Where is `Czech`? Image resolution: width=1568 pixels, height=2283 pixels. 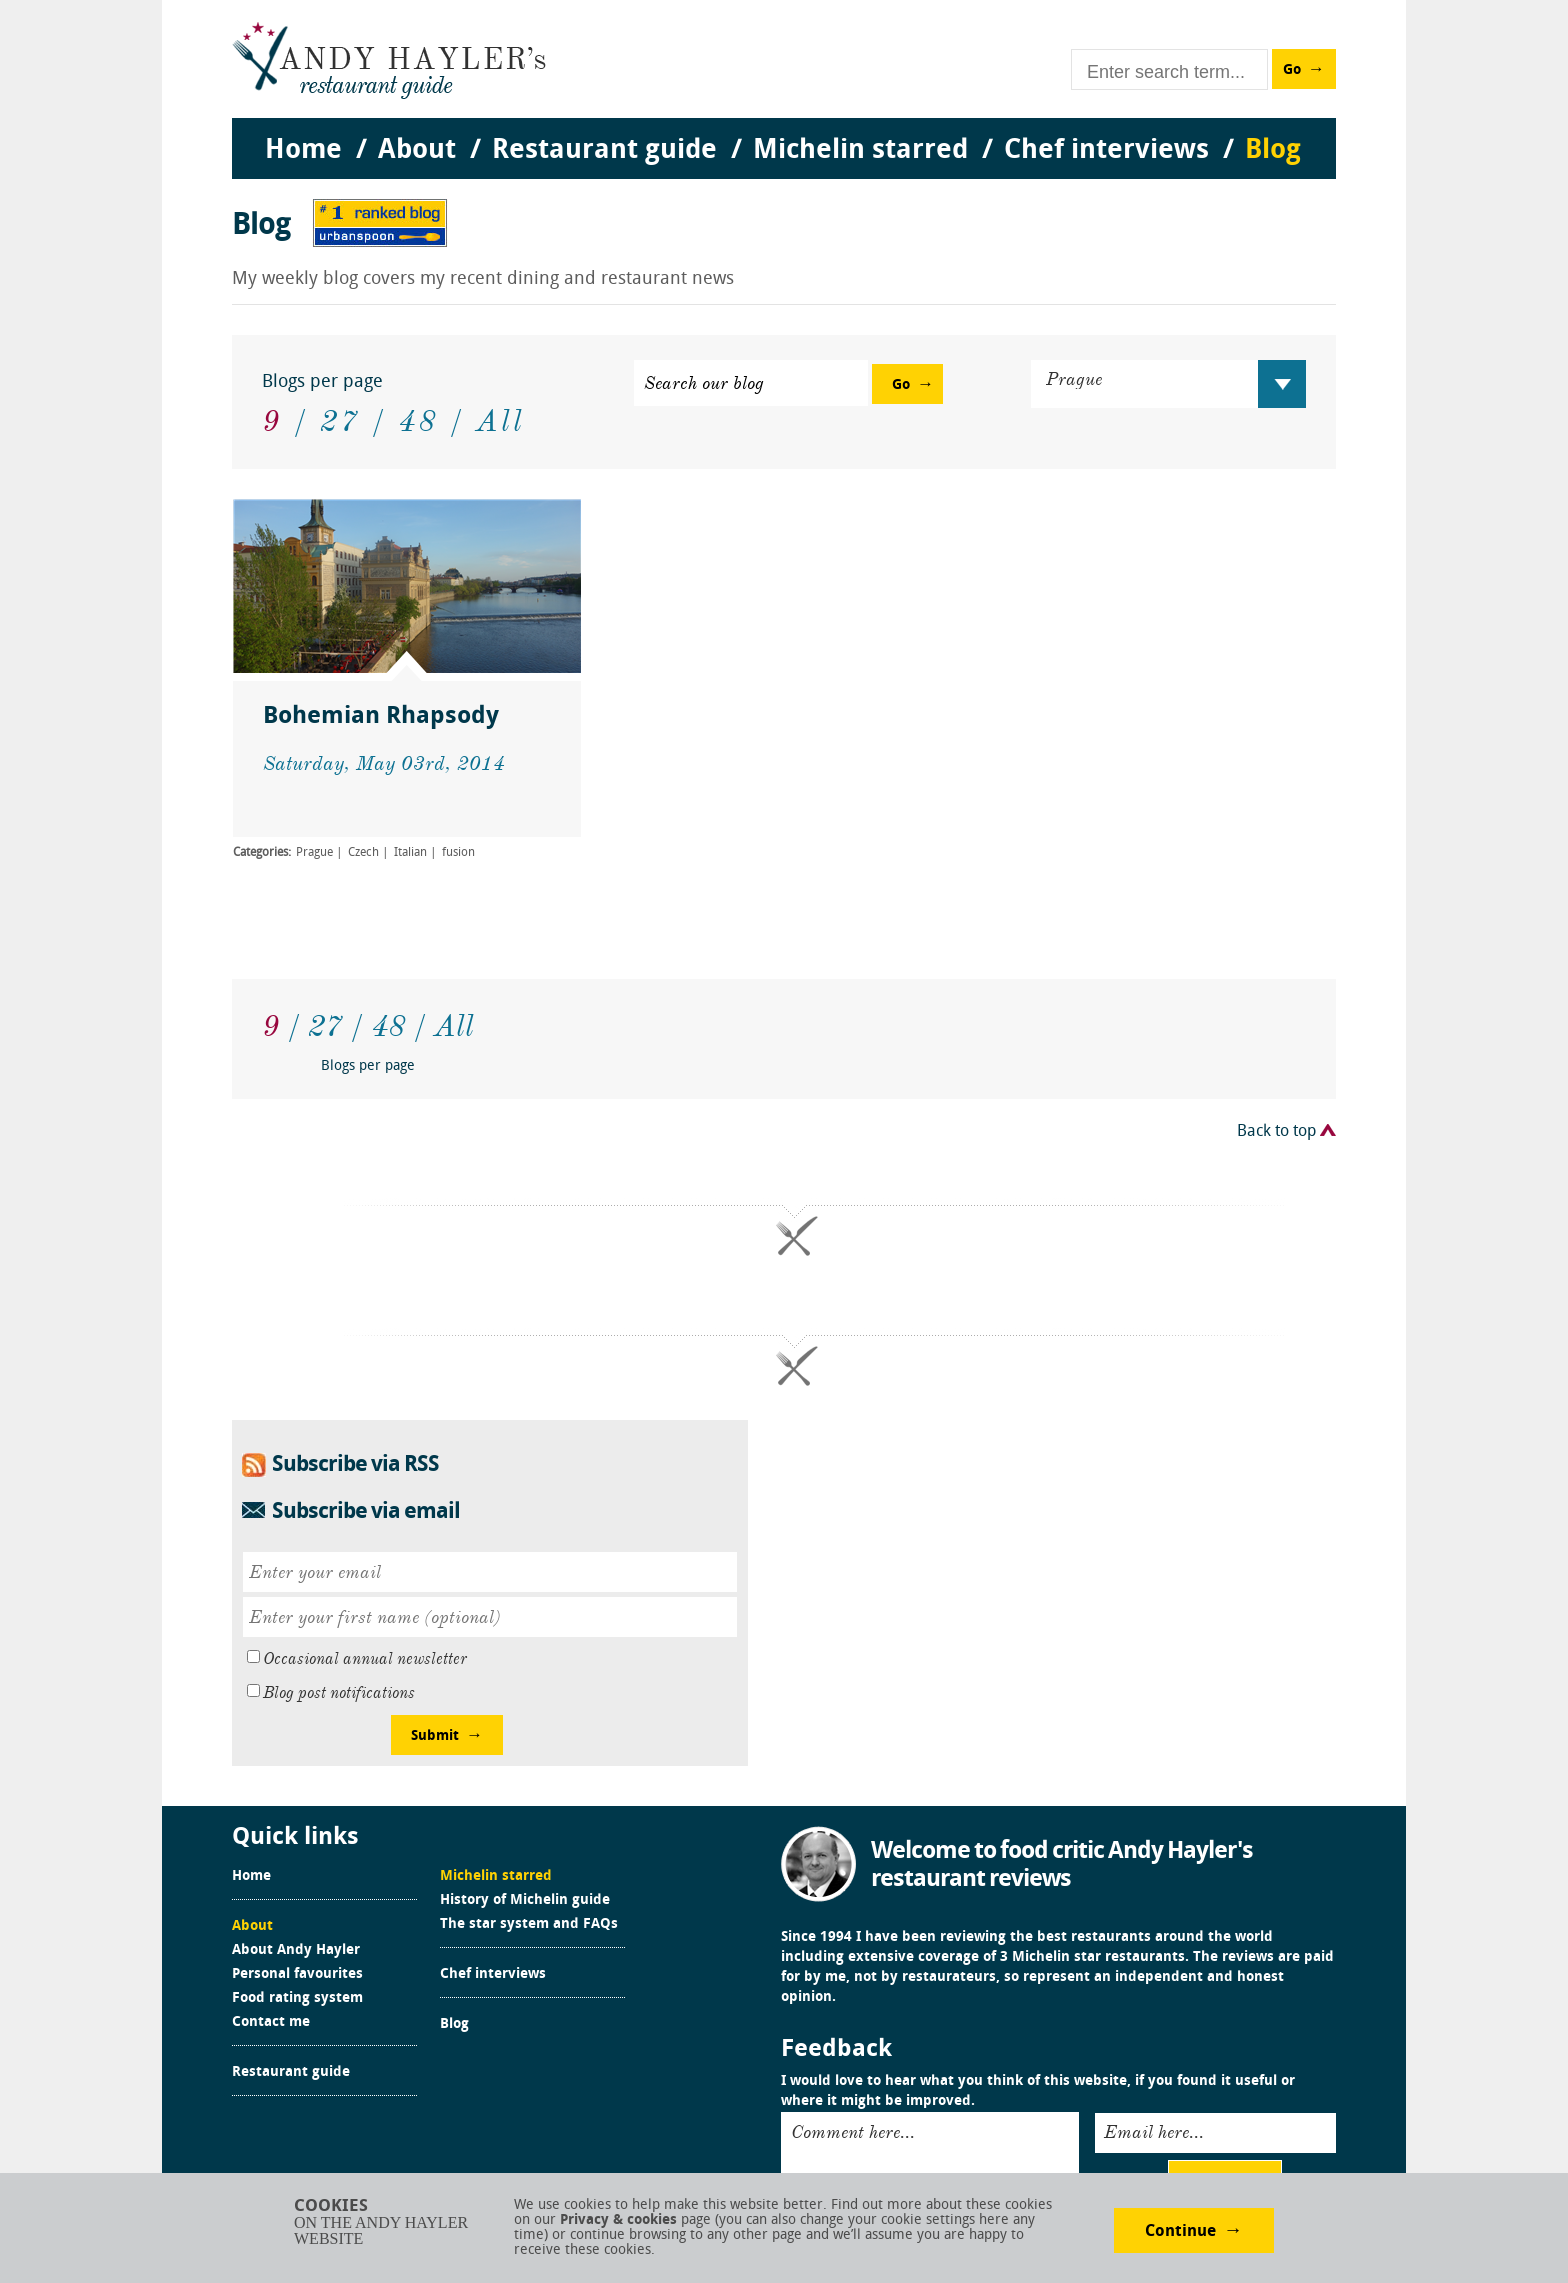
Czech is located at coordinates (363, 853).